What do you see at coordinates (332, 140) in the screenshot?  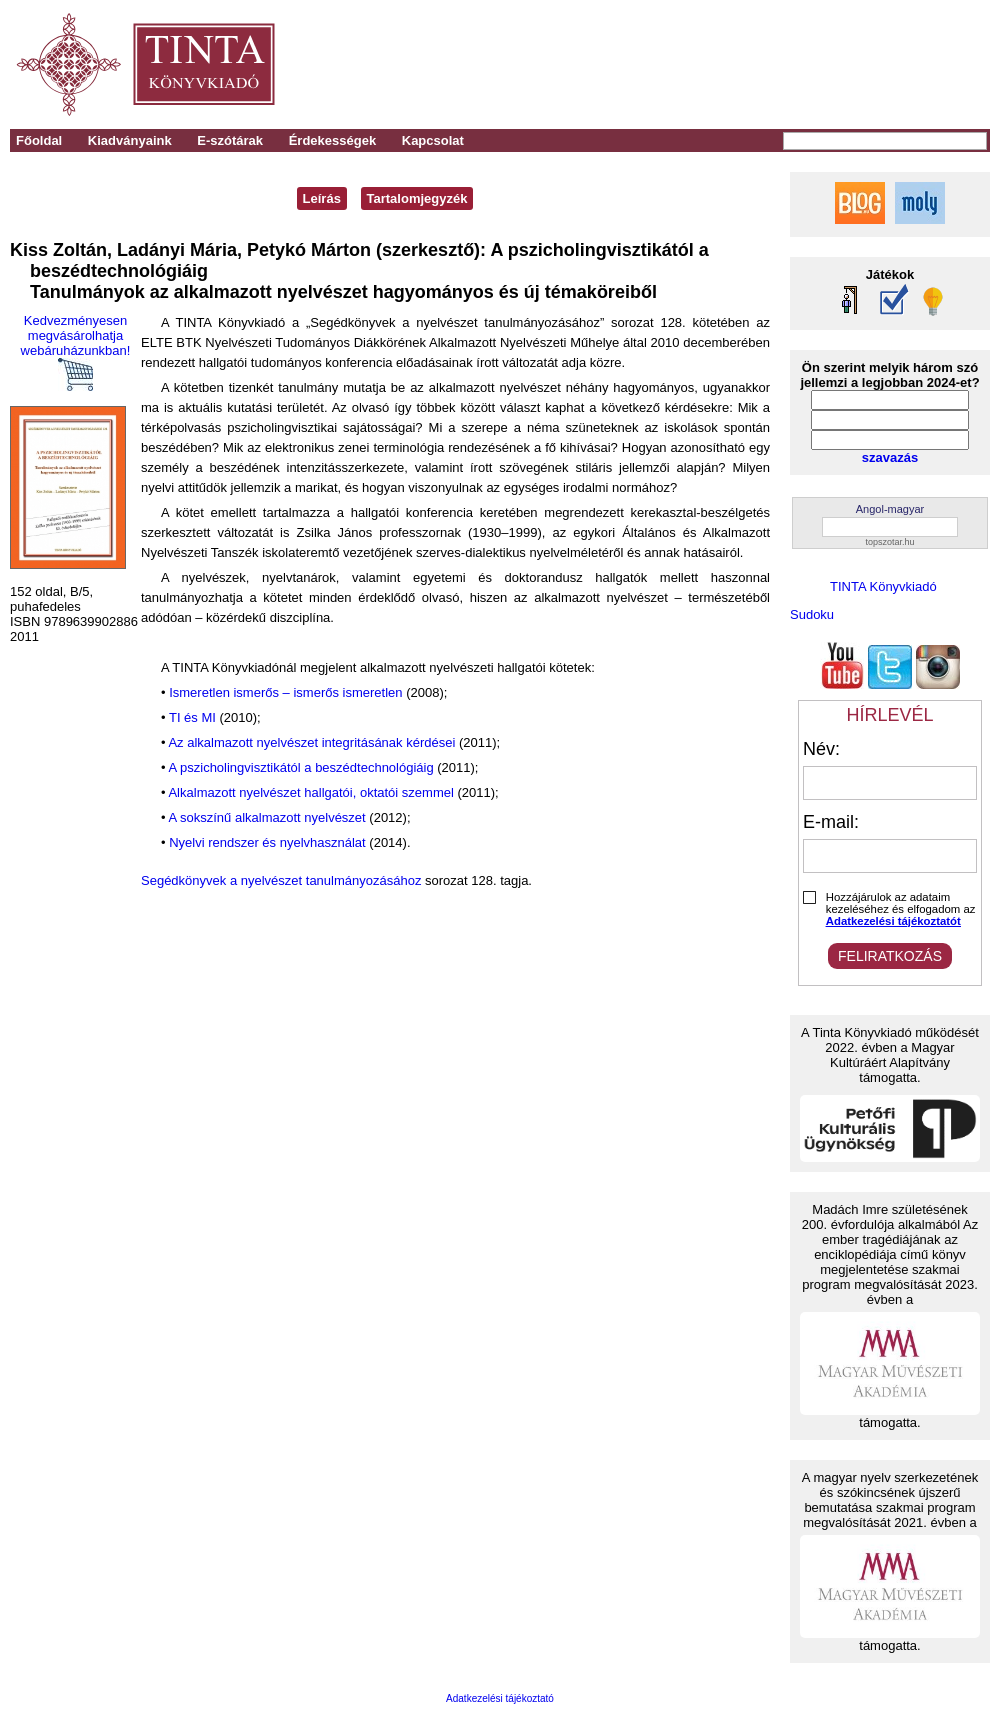 I see `Érdekességek` at bounding box center [332, 140].